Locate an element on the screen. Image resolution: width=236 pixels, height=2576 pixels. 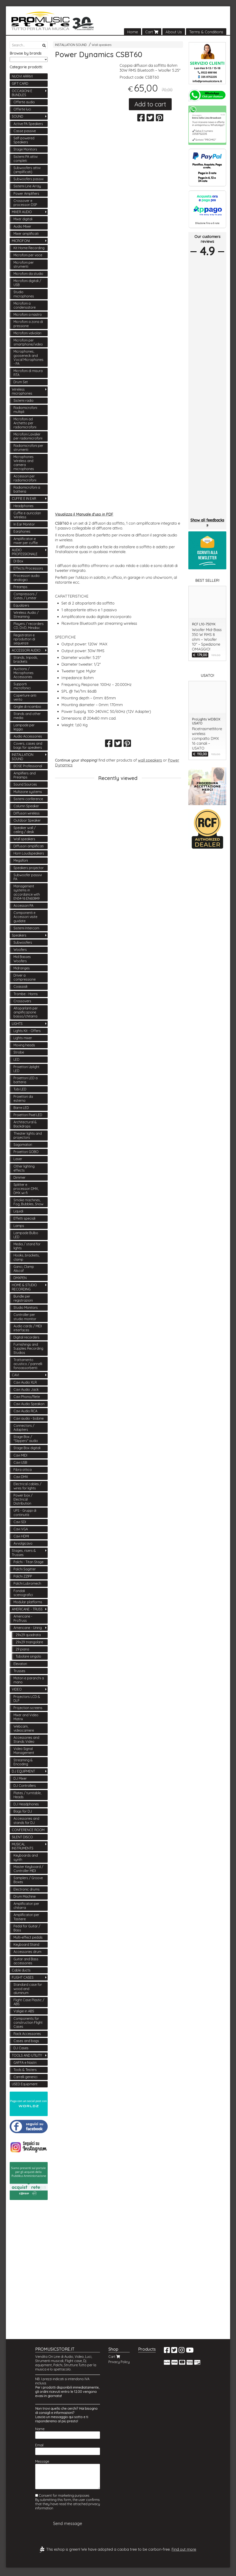
Offerte luci is located at coordinates (22, 109).